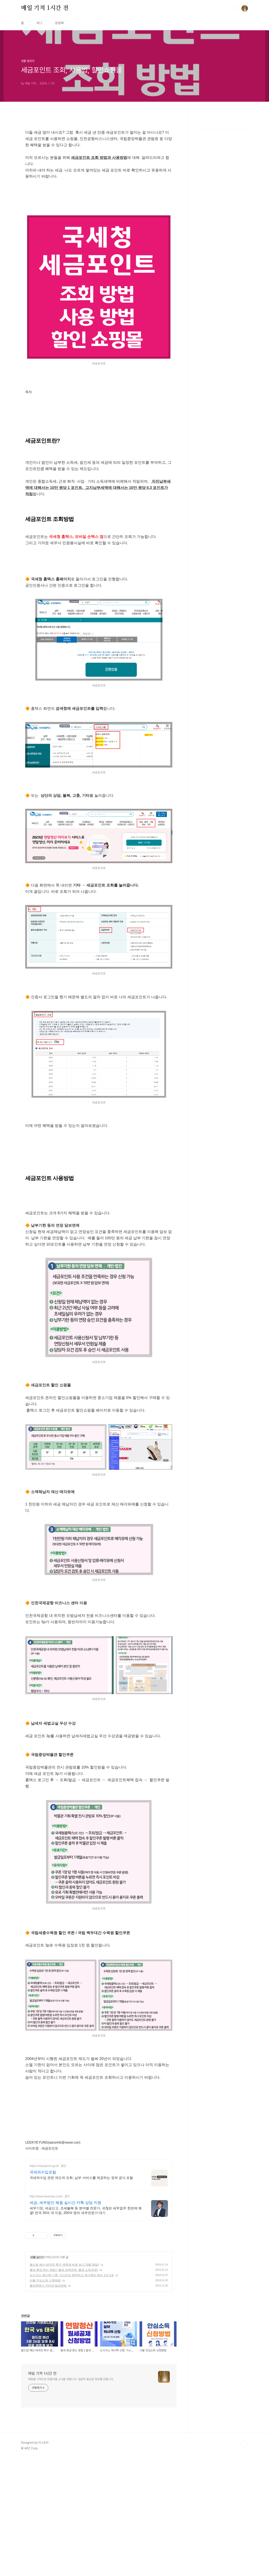 The height and width of the screenshot is (2576, 269). I want to click on 매일 기적 1시간 전, so click(45, 8).